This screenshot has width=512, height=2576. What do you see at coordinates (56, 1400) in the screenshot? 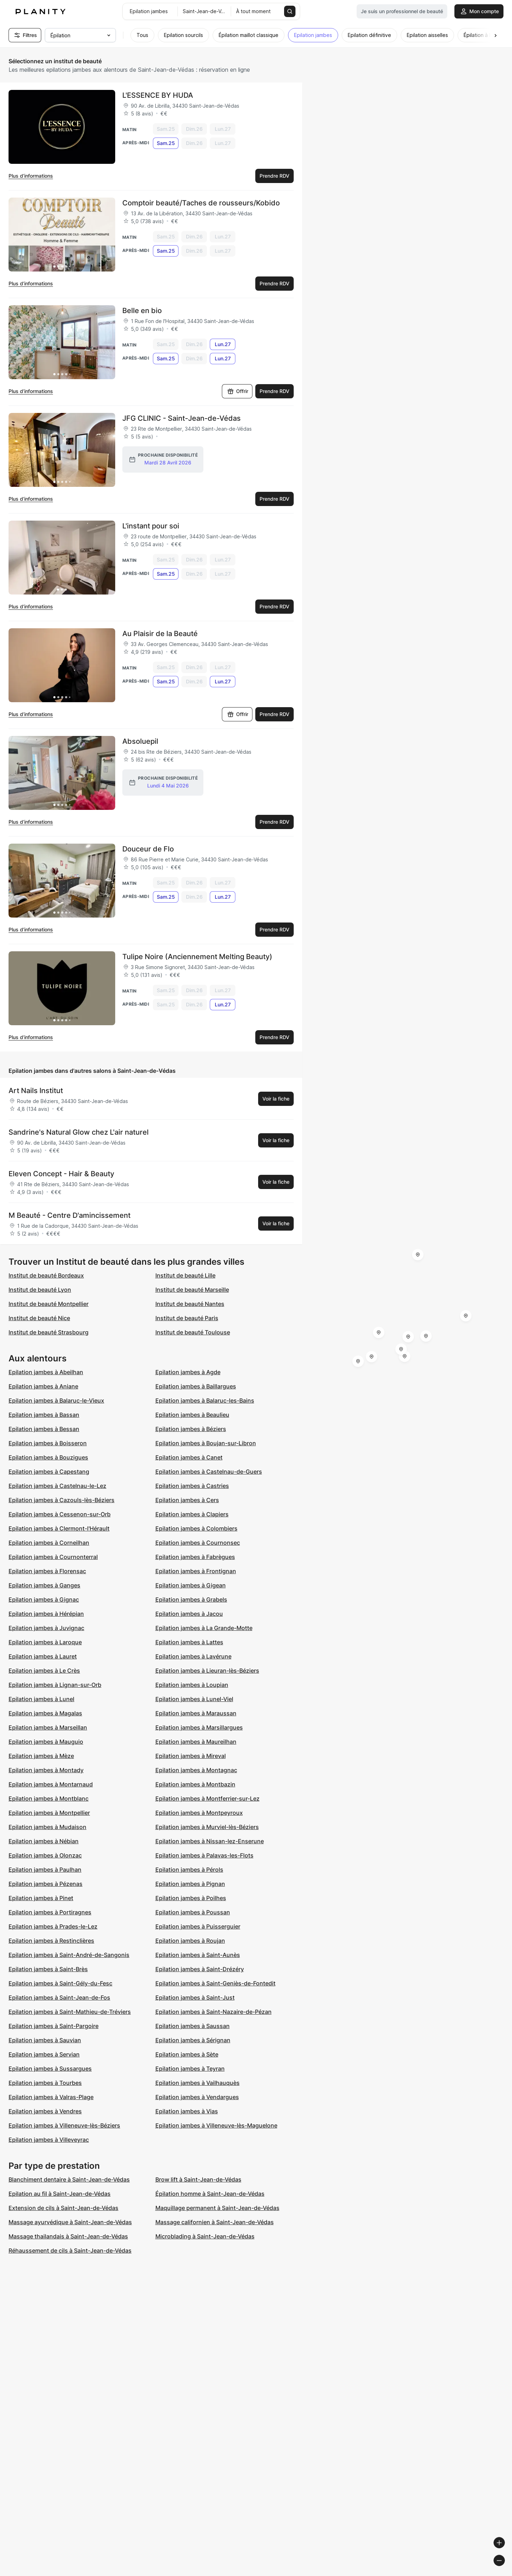
I see `Epilation jambes à Balaruc-le-Vieux` at bounding box center [56, 1400].